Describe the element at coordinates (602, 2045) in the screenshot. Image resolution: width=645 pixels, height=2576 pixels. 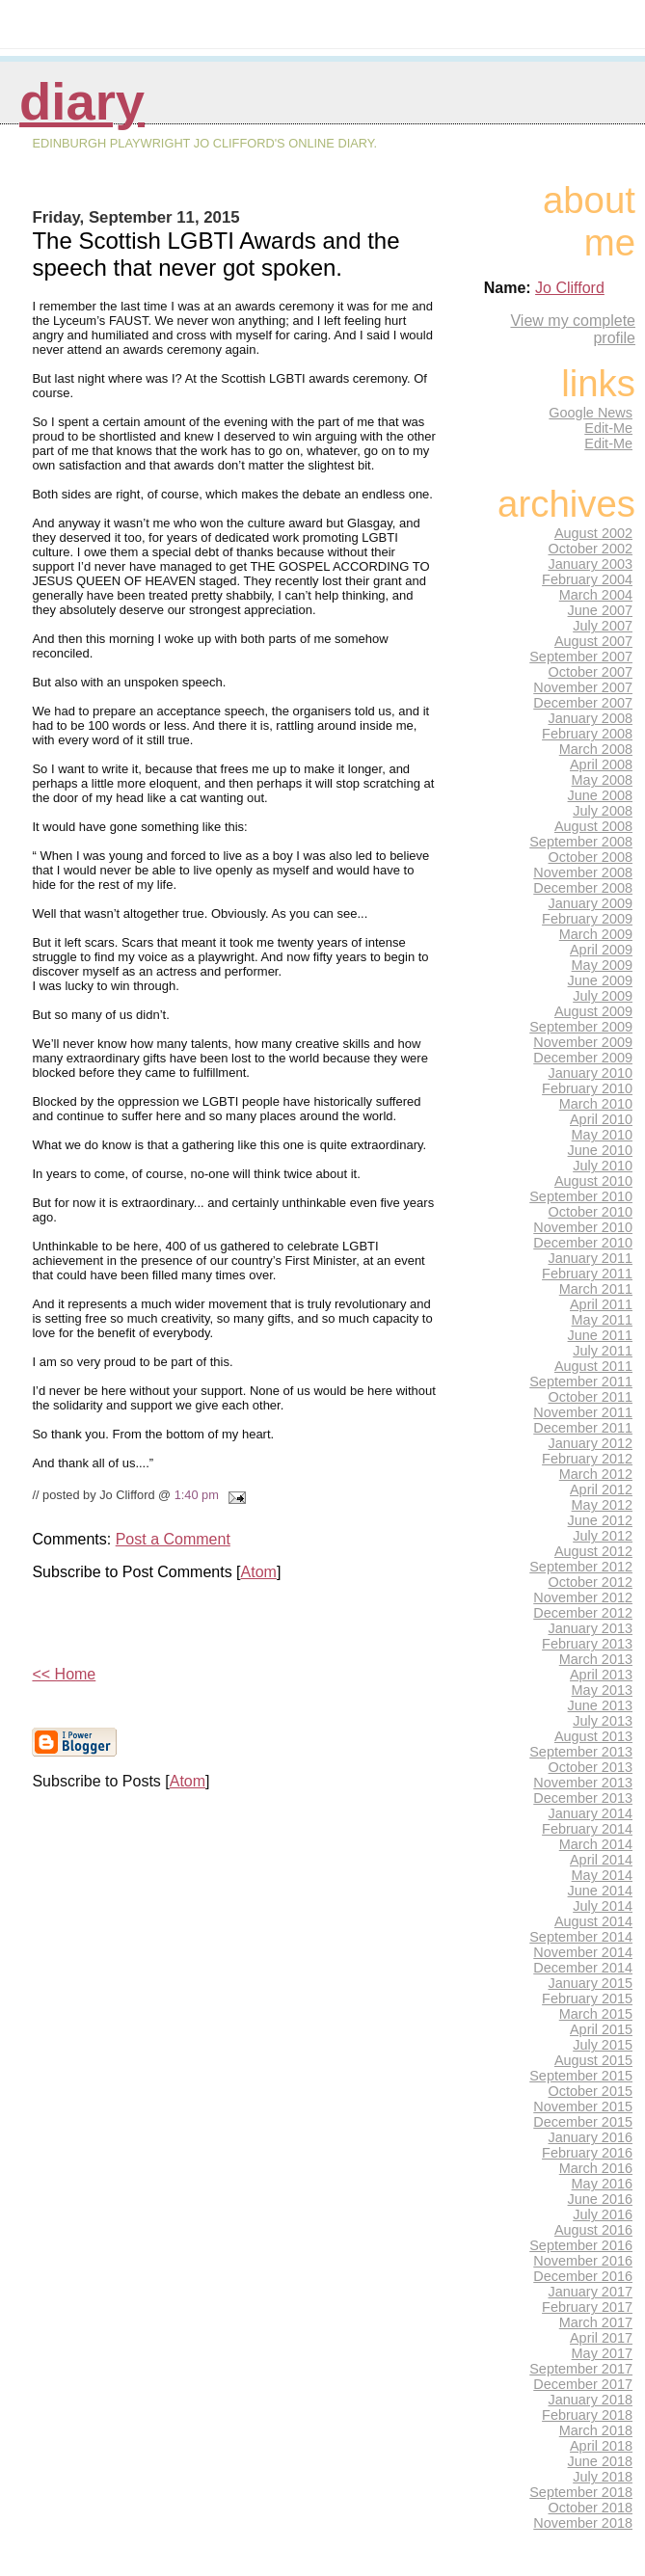
I see `July 2015` at that location.